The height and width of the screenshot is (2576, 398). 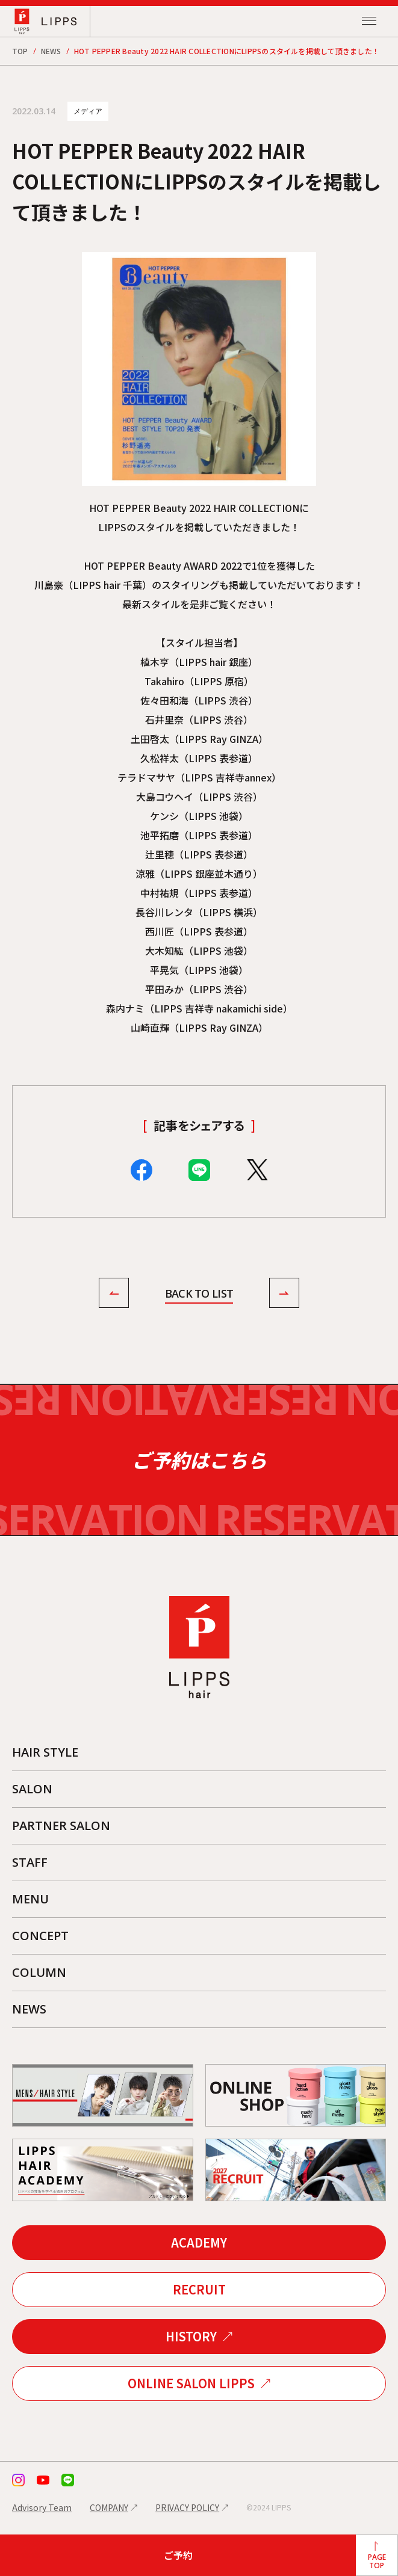 I want to click on STAFF, so click(x=30, y=1862).